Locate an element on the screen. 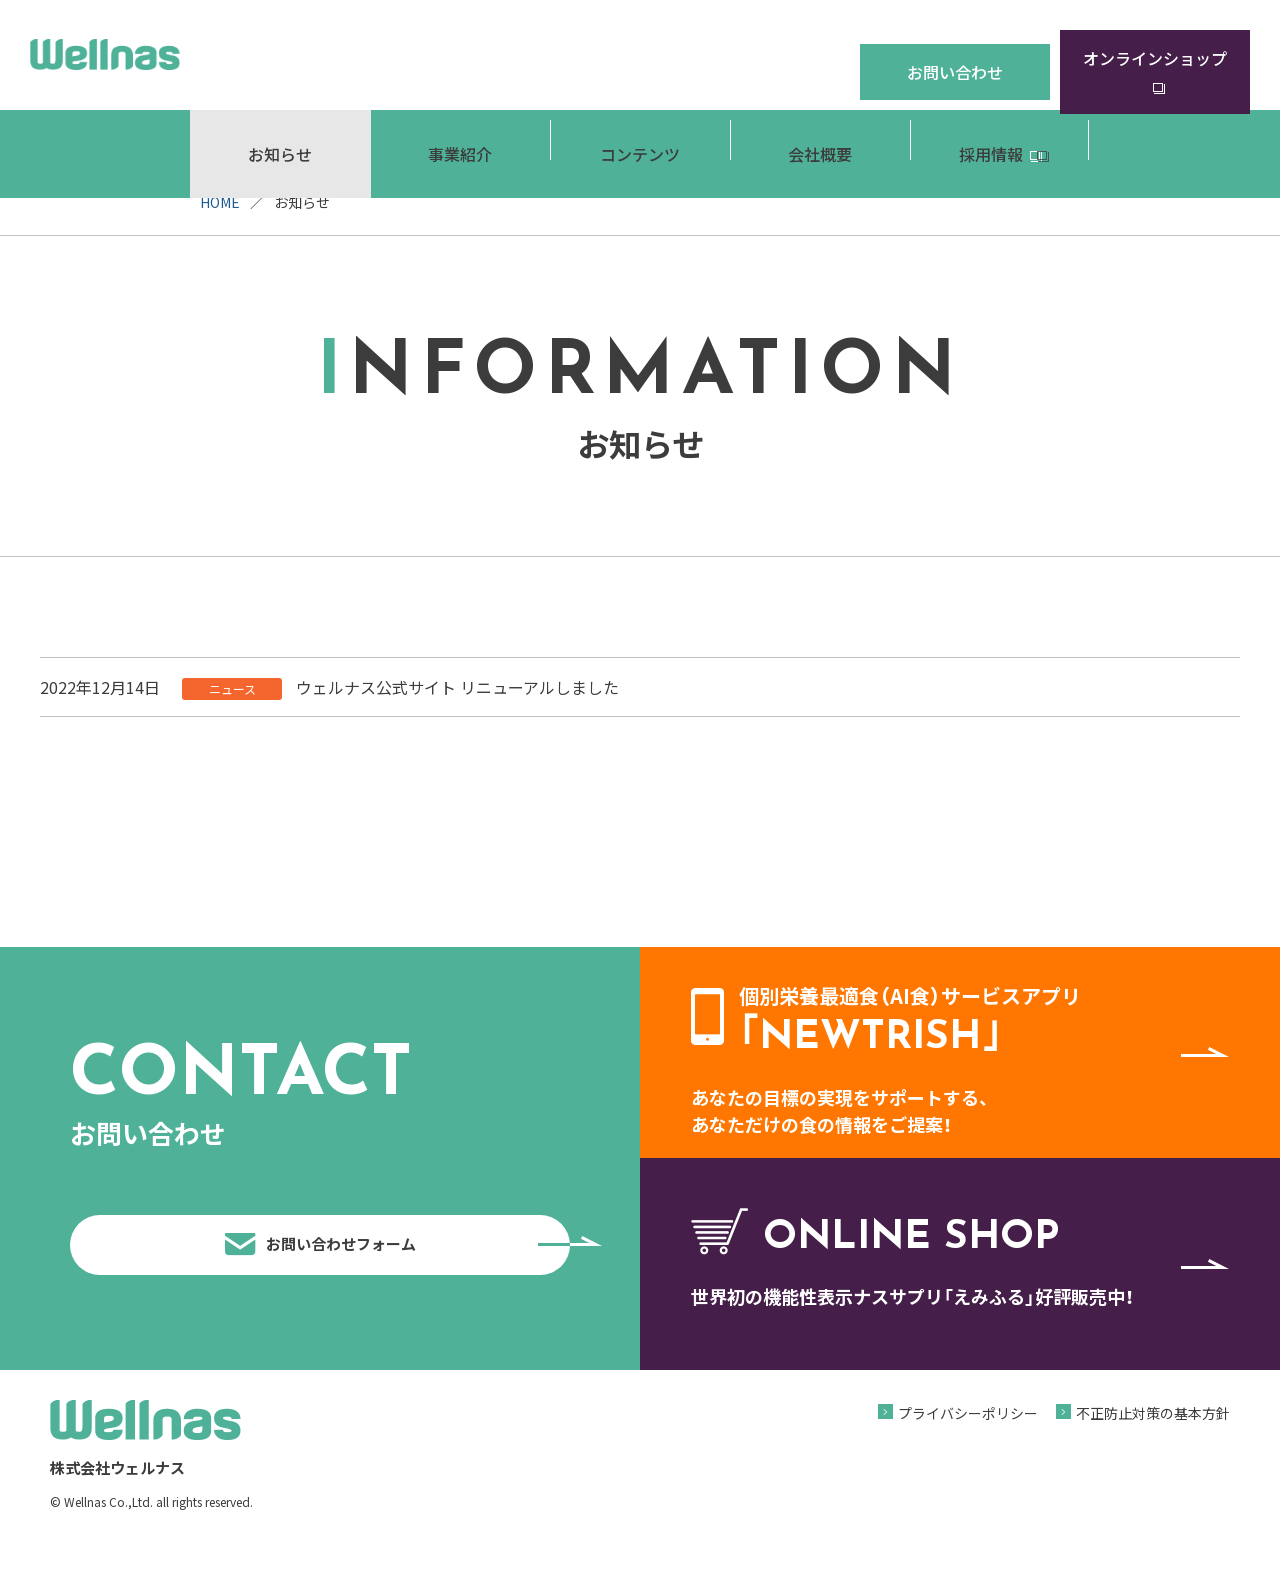 The width and height of the screenshot is (1280, 1572). オンラインショップ is located at coordinates (1155, 54).